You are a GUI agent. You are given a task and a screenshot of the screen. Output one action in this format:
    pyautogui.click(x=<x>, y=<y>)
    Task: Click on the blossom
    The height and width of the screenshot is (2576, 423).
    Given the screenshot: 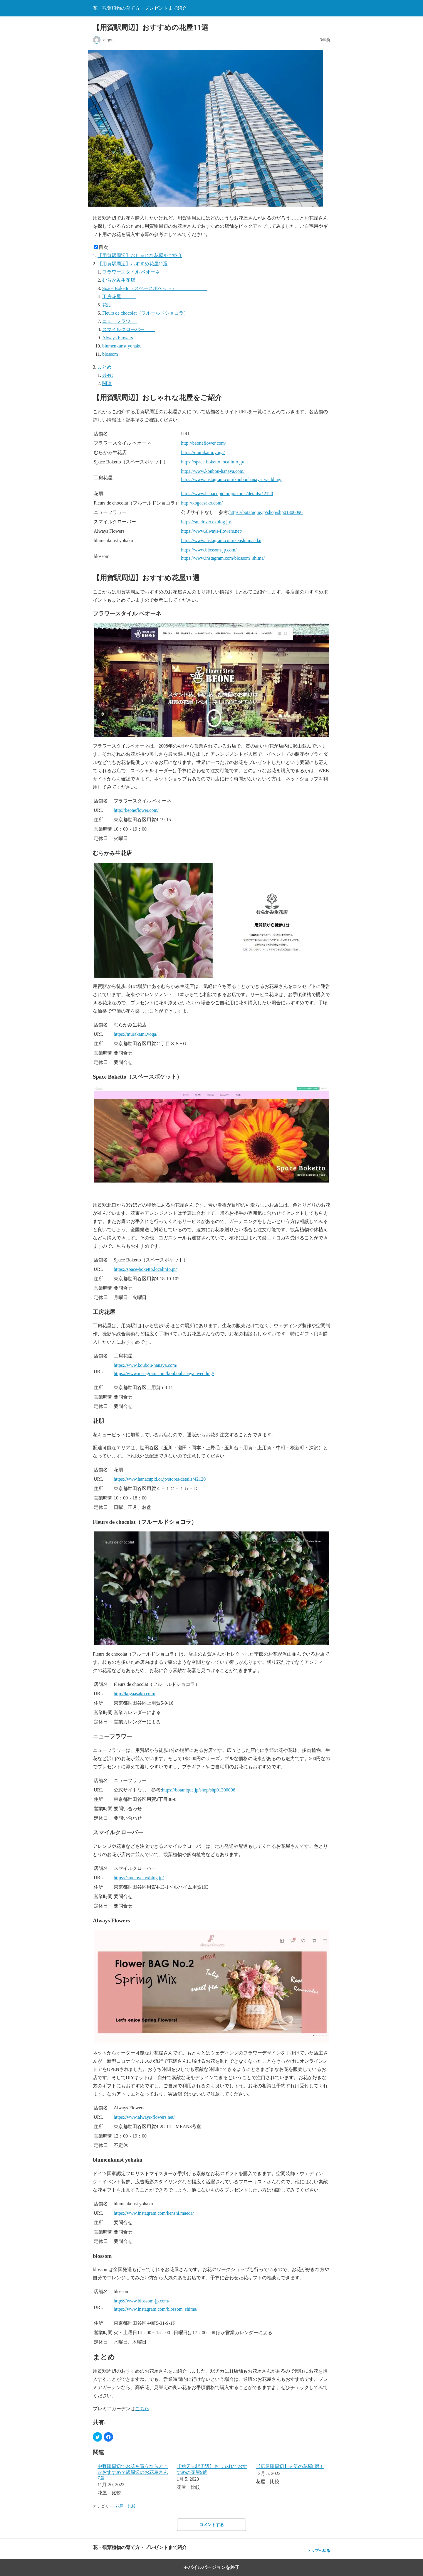 What is the action you would take?
    pyautogui.click(x=114, y=354)
    